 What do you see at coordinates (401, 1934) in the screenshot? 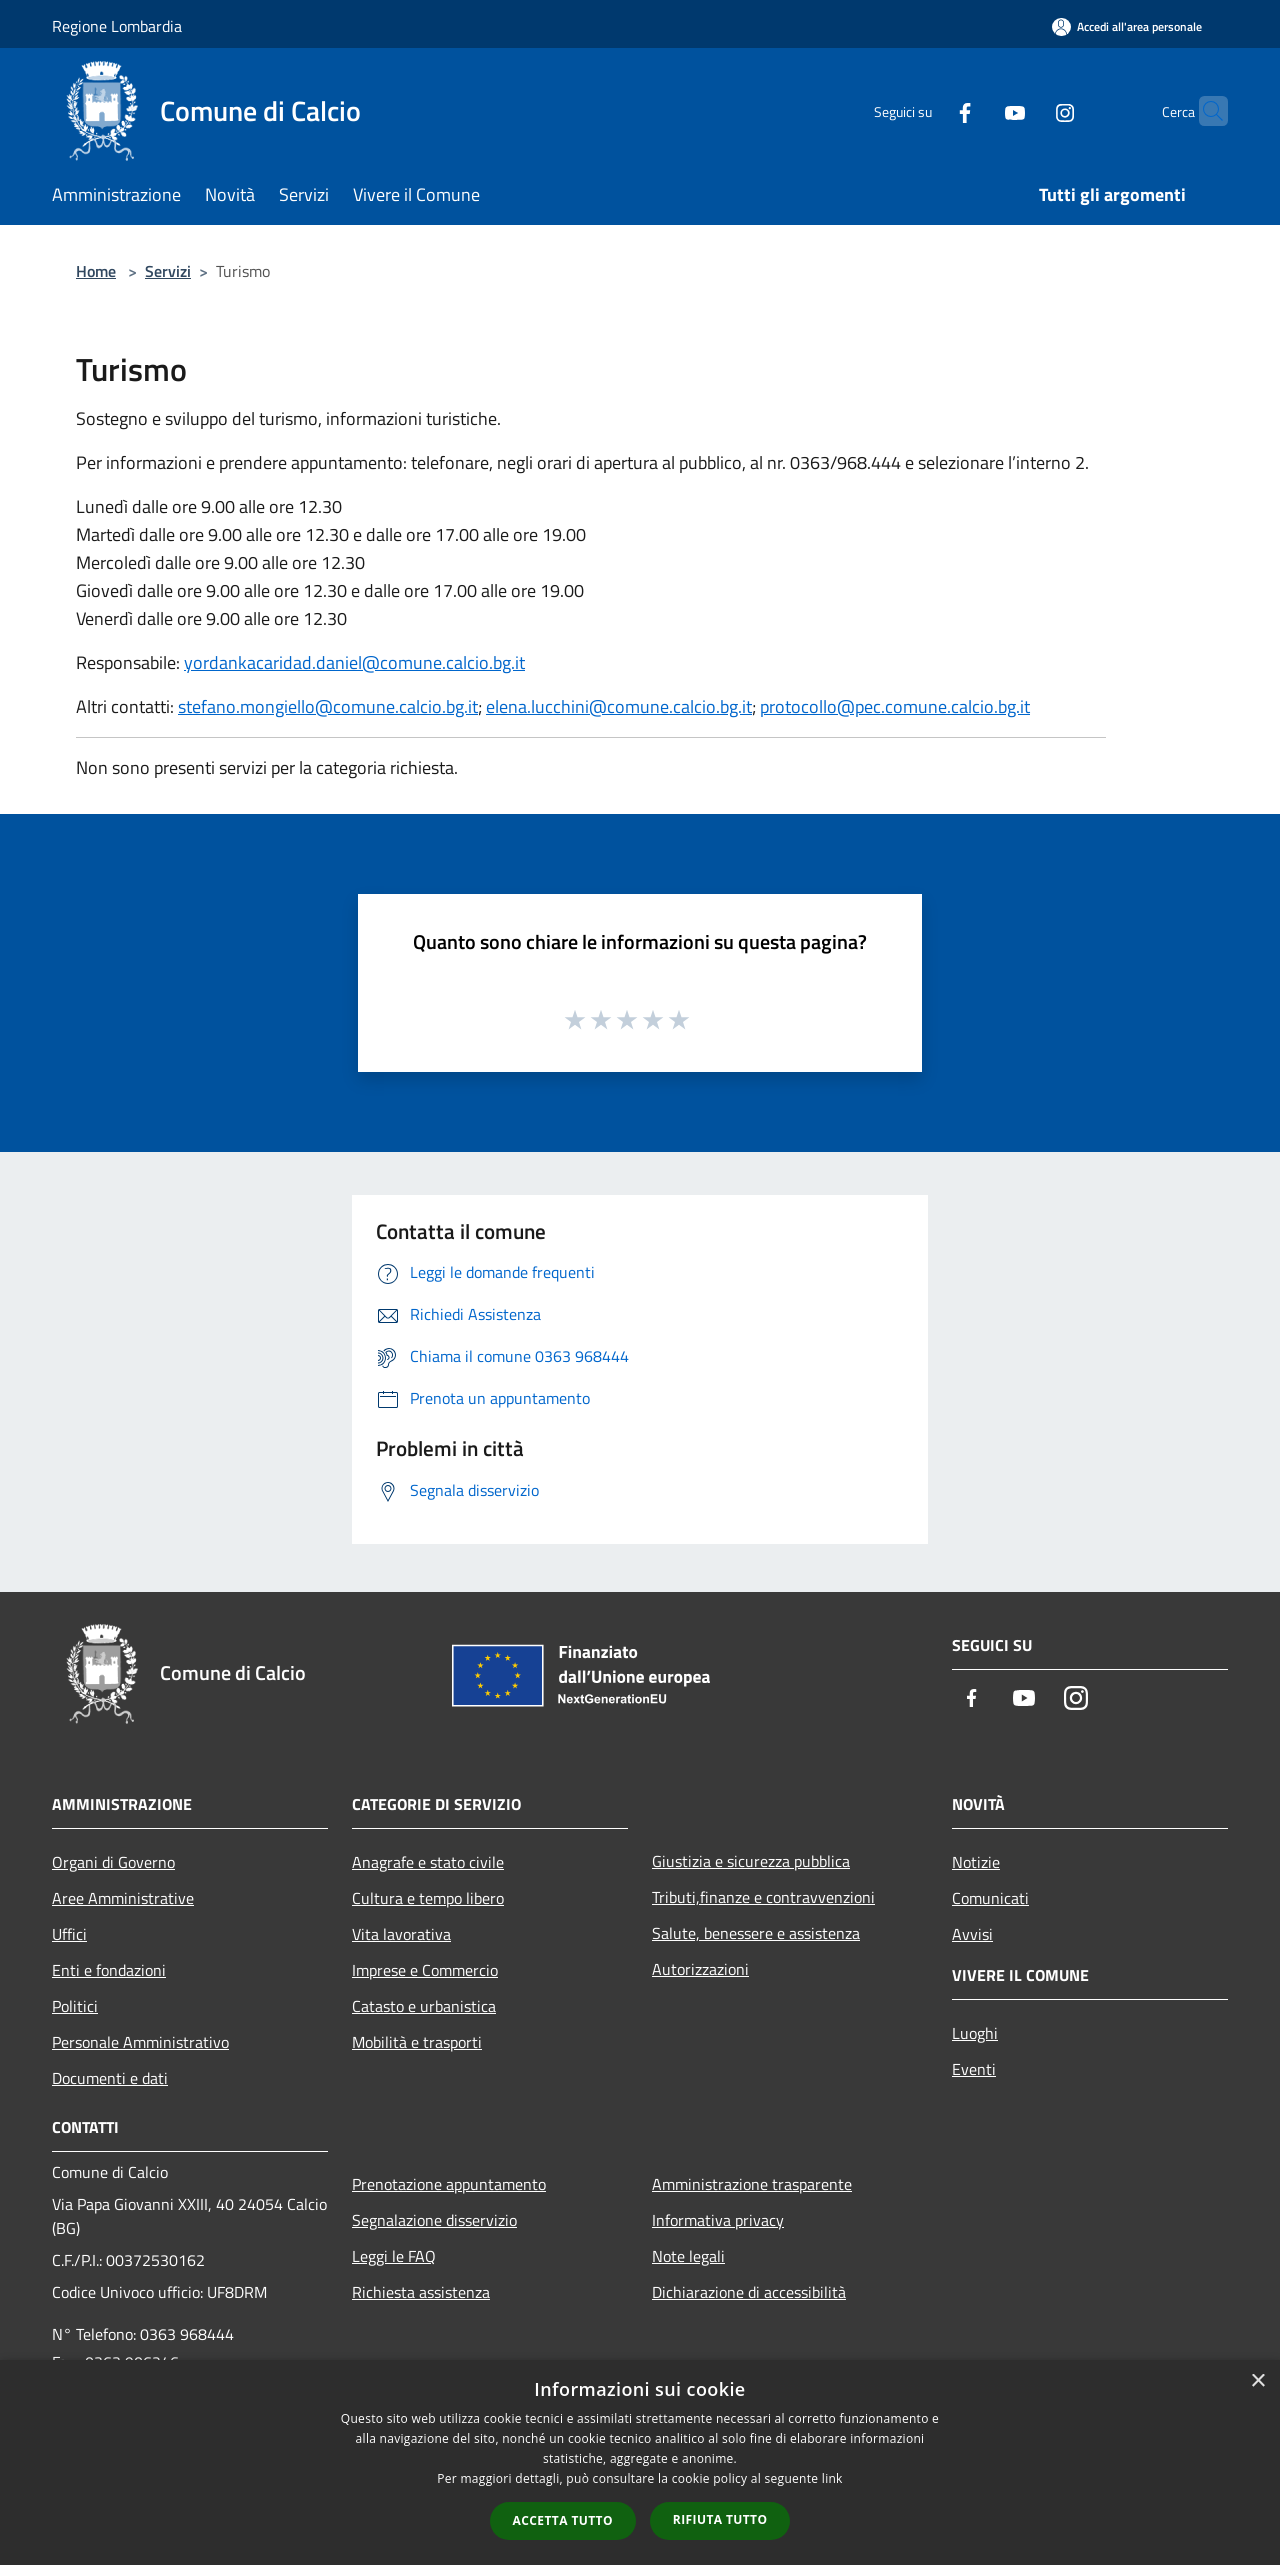
I see `Vita lavorativa` at bounding box center [401, 1934].